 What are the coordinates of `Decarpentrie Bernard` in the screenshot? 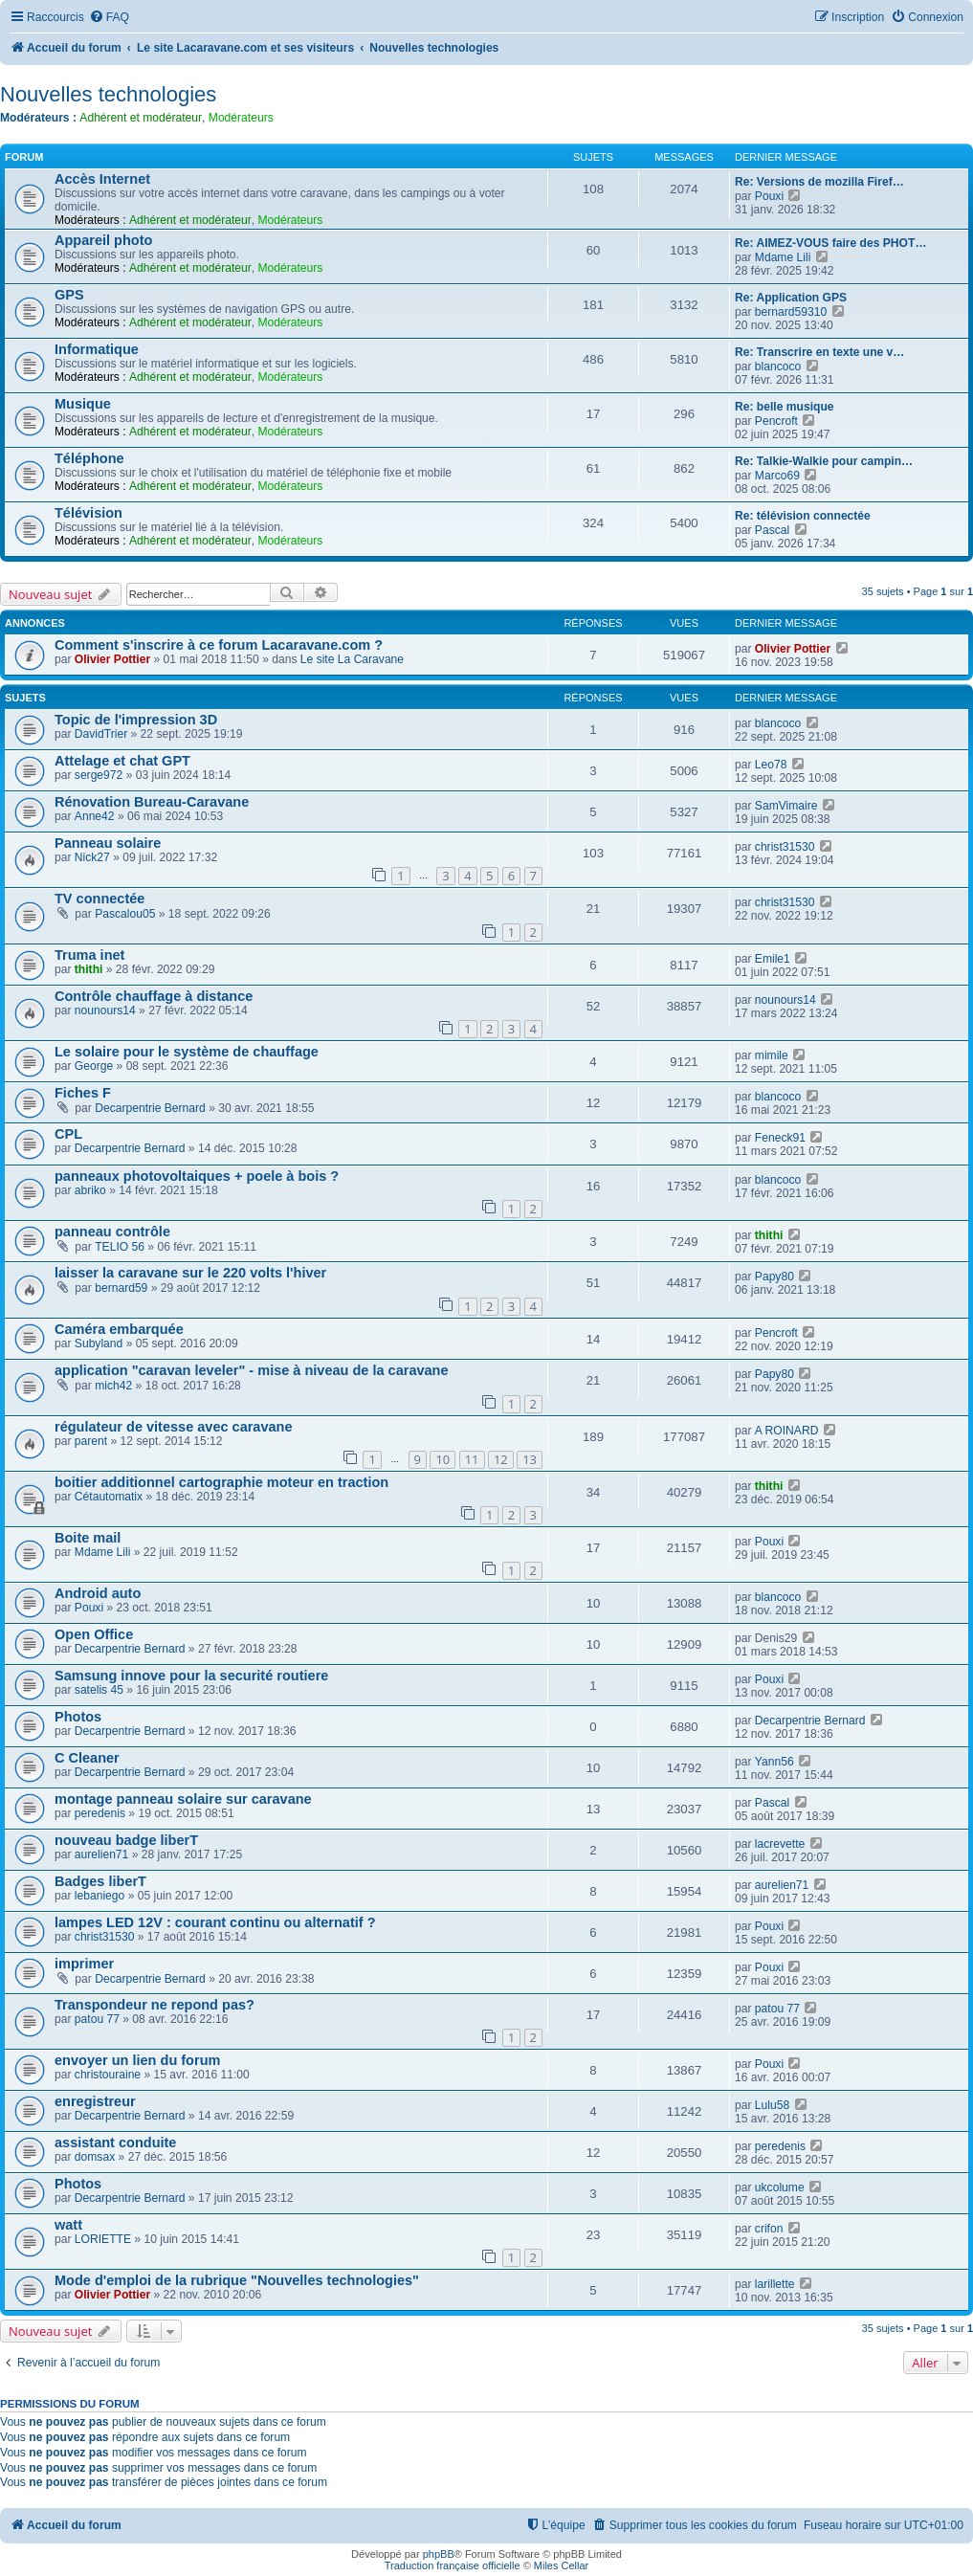 It's located at (150, 1108).